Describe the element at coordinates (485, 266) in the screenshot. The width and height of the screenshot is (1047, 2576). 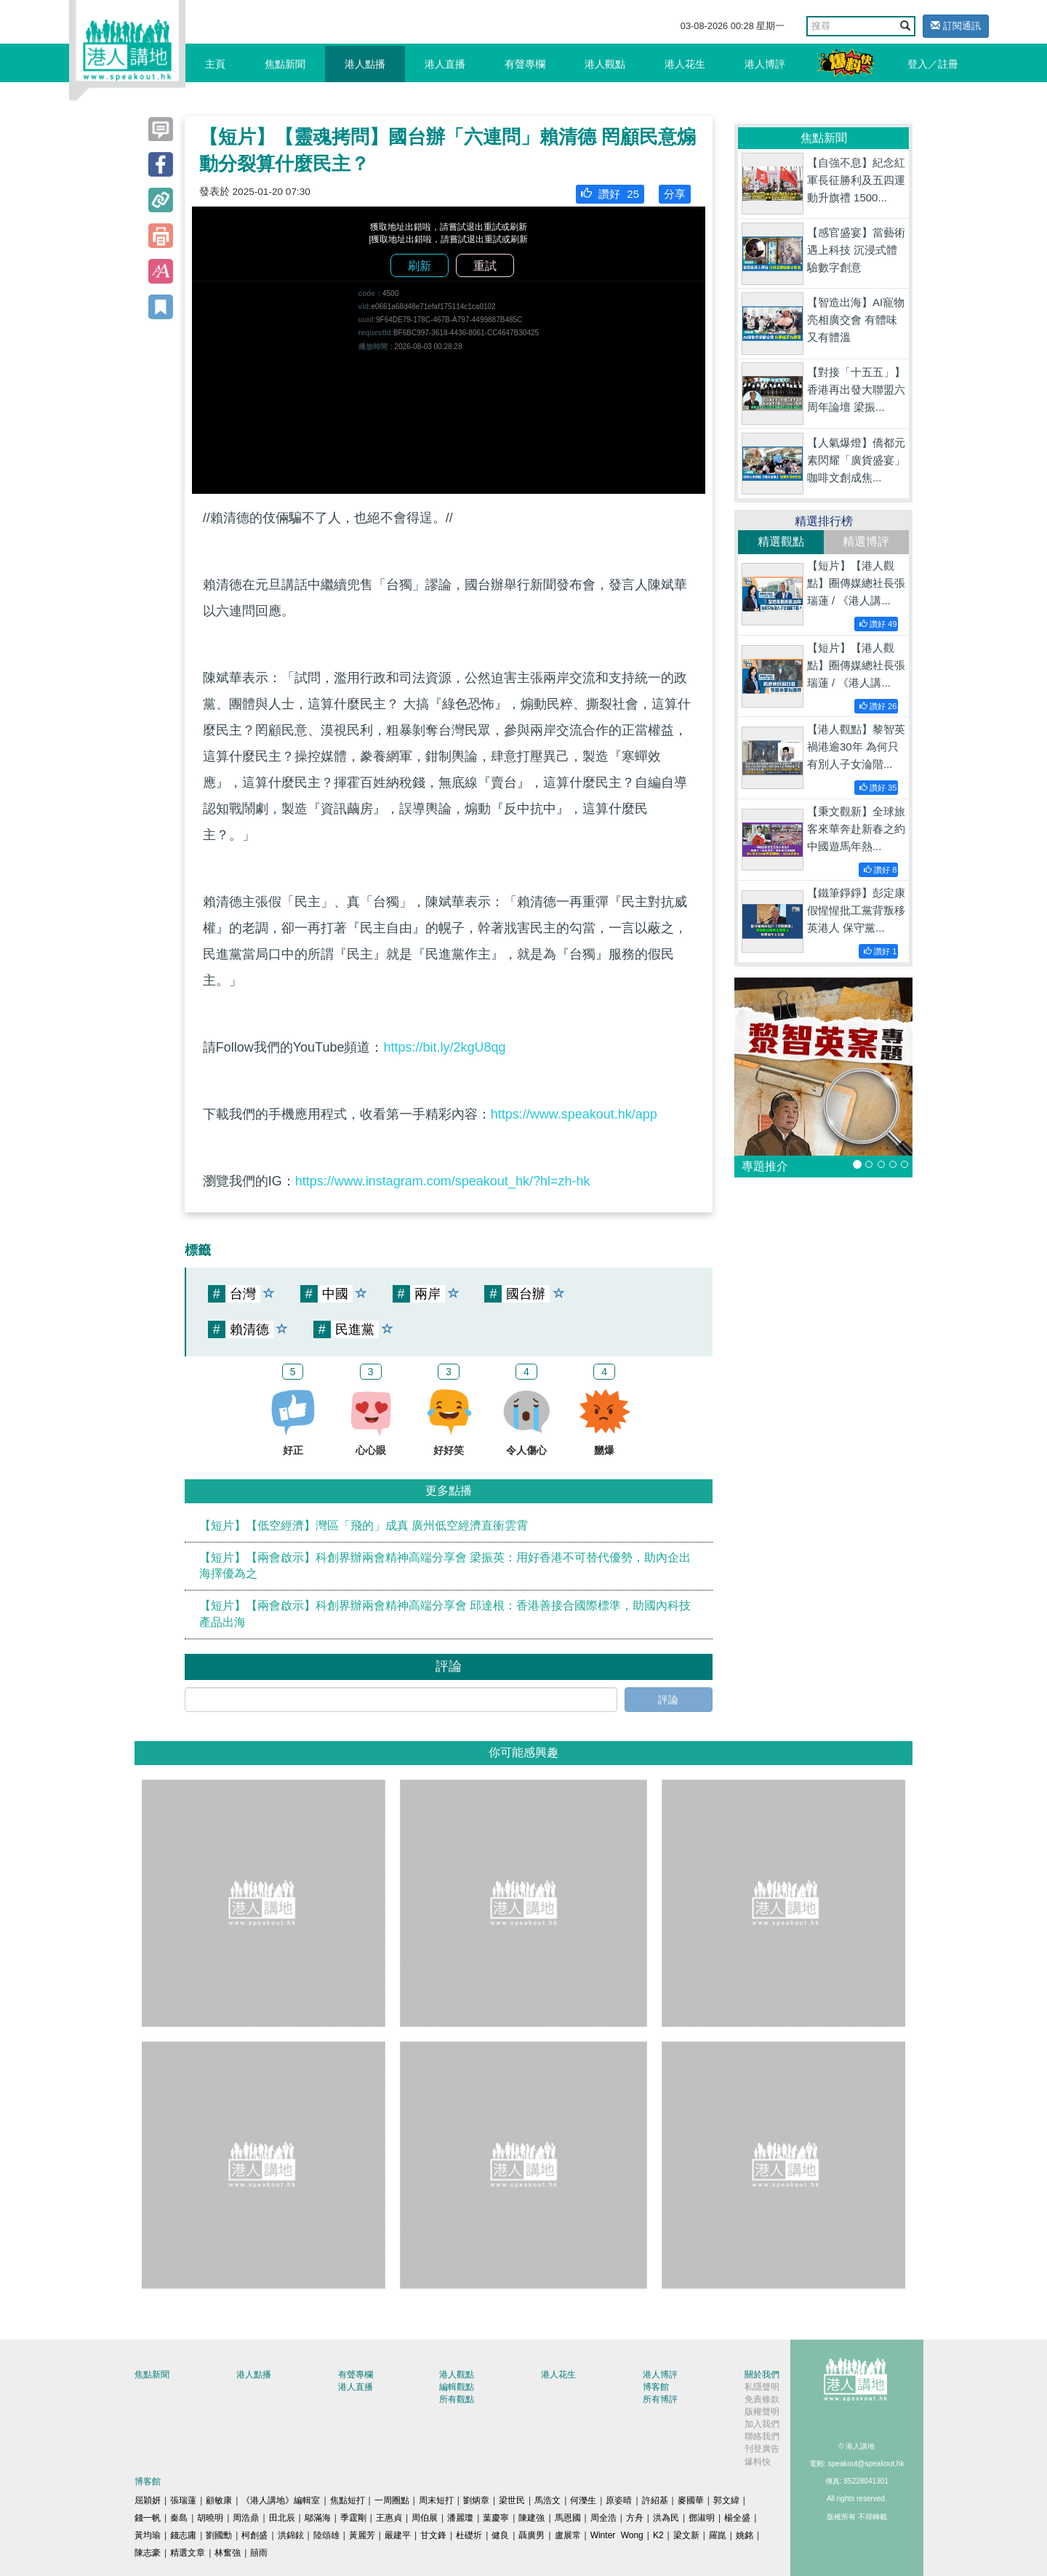
I see `重試` at that location.